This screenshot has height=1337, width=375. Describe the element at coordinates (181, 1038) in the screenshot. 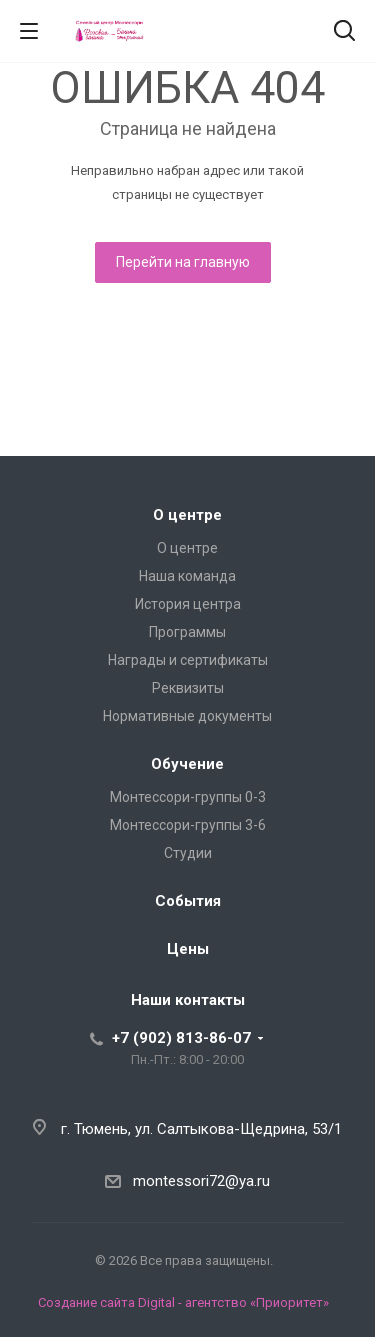

I see `+7 (902) 813-86-07` at that location.